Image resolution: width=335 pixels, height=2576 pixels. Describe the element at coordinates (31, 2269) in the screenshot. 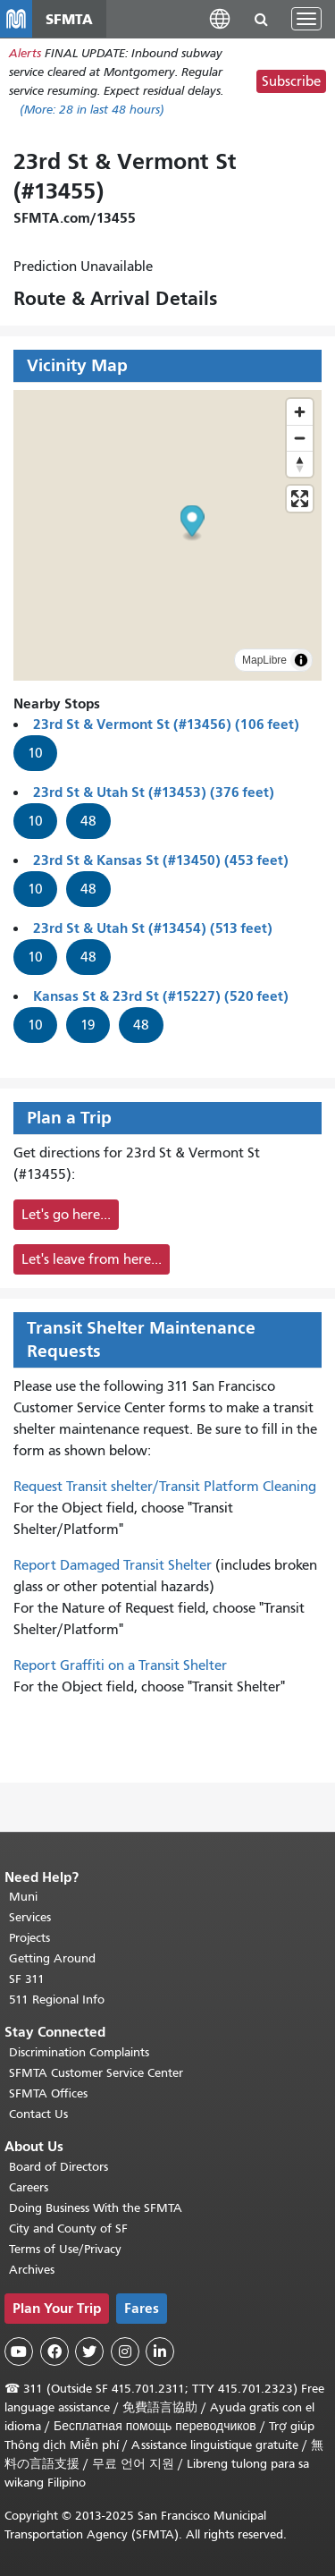

I see `Archives` at that location.